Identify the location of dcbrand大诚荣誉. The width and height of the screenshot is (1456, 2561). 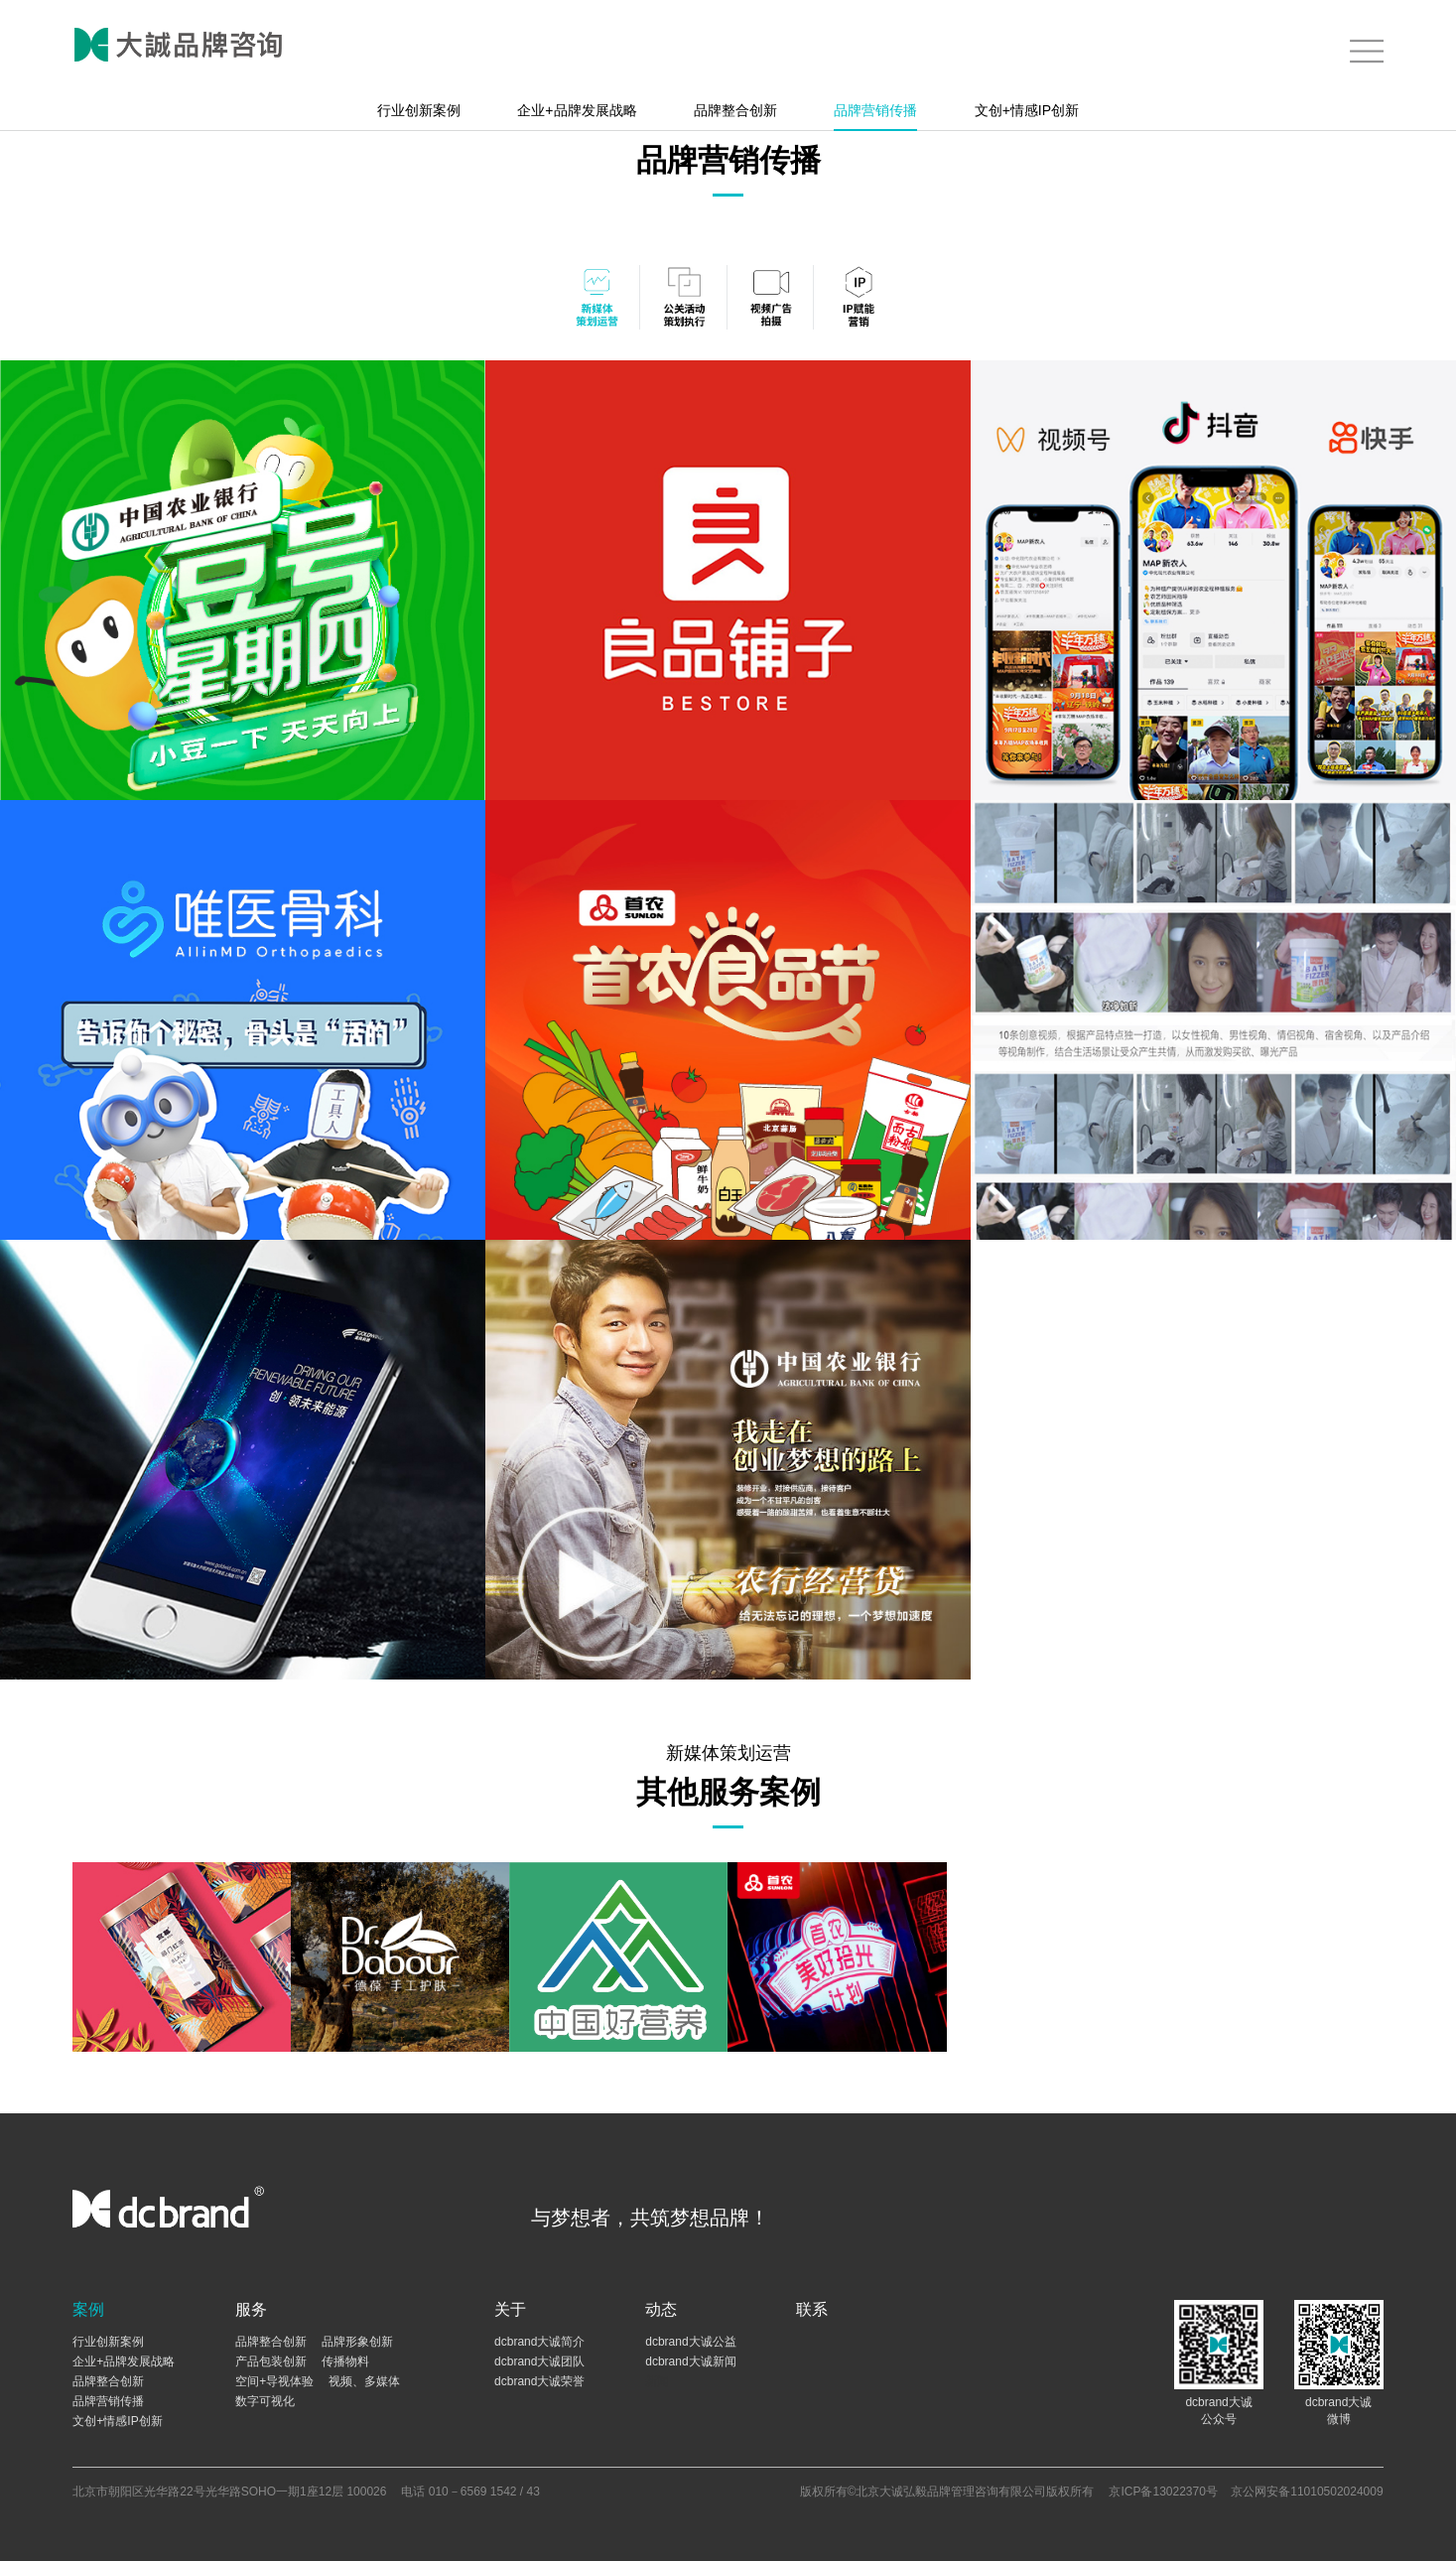
(539, 2381).